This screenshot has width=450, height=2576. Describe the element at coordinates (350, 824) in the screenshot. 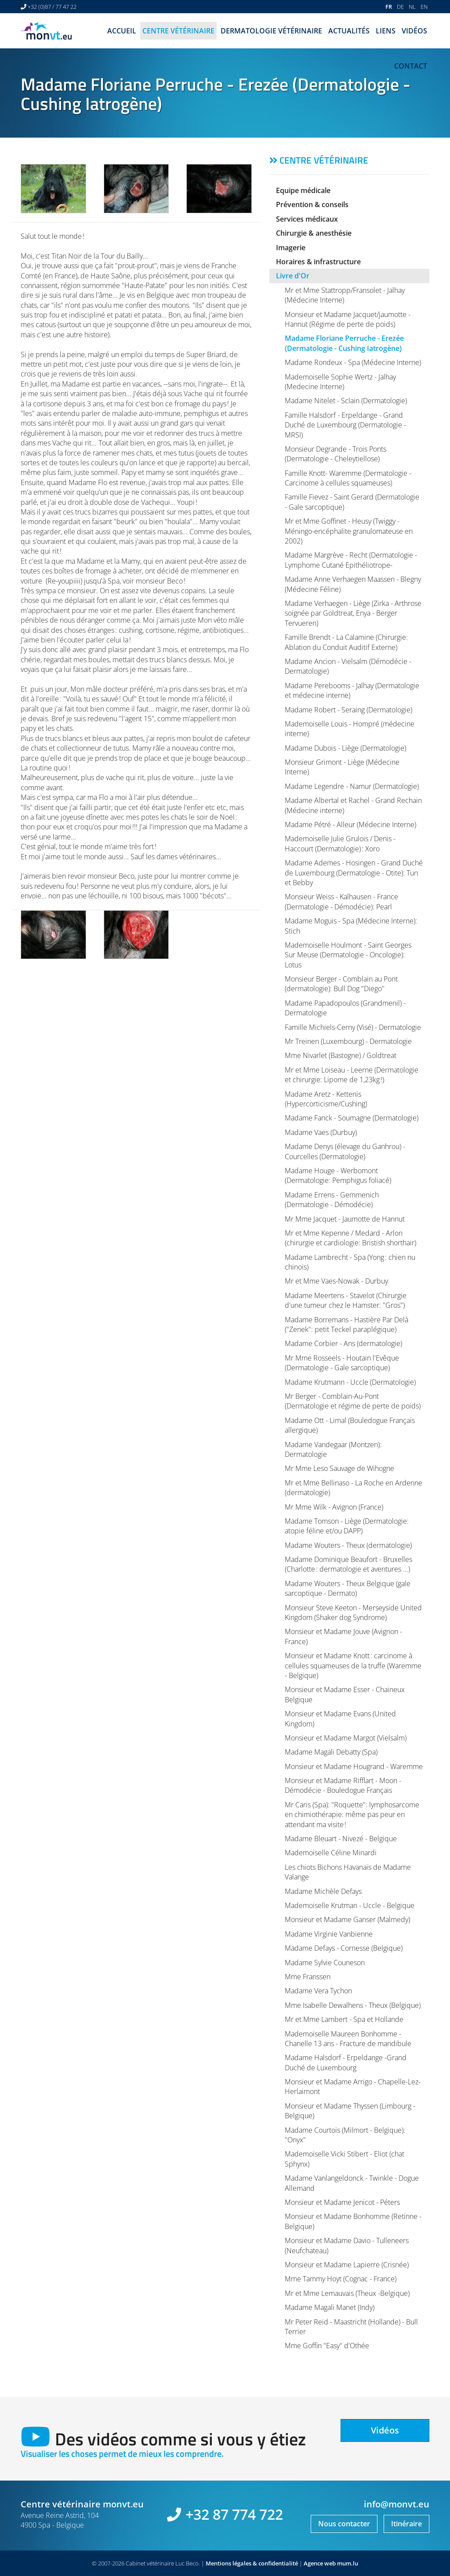

I see `Madame Pétré - Alleur (Médecine Interne)` at that location.